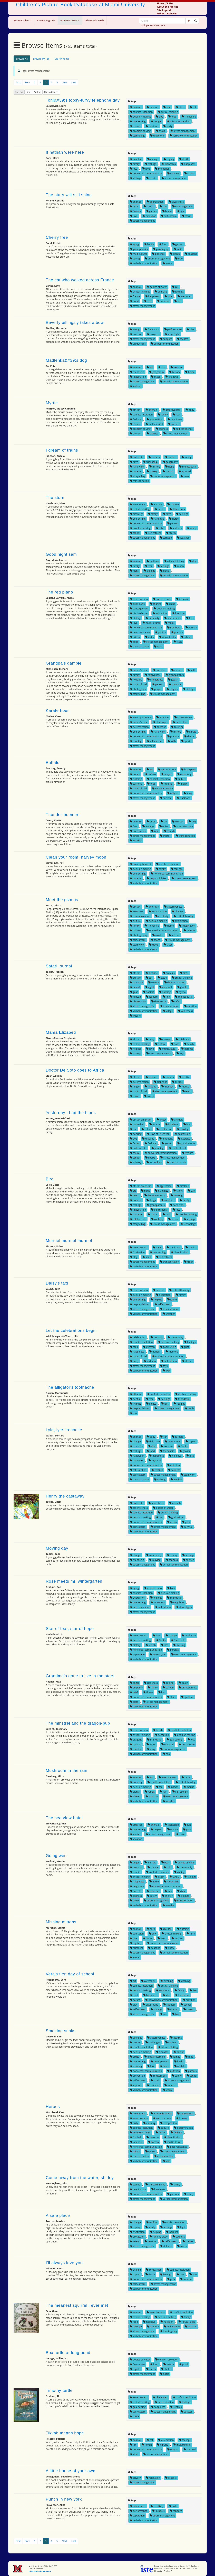 This screenshot has height=2576, width=215. What do you see at coordinates (173, 679) in the screenshot?
I see `Jewish` at bounding box center [173, 679].